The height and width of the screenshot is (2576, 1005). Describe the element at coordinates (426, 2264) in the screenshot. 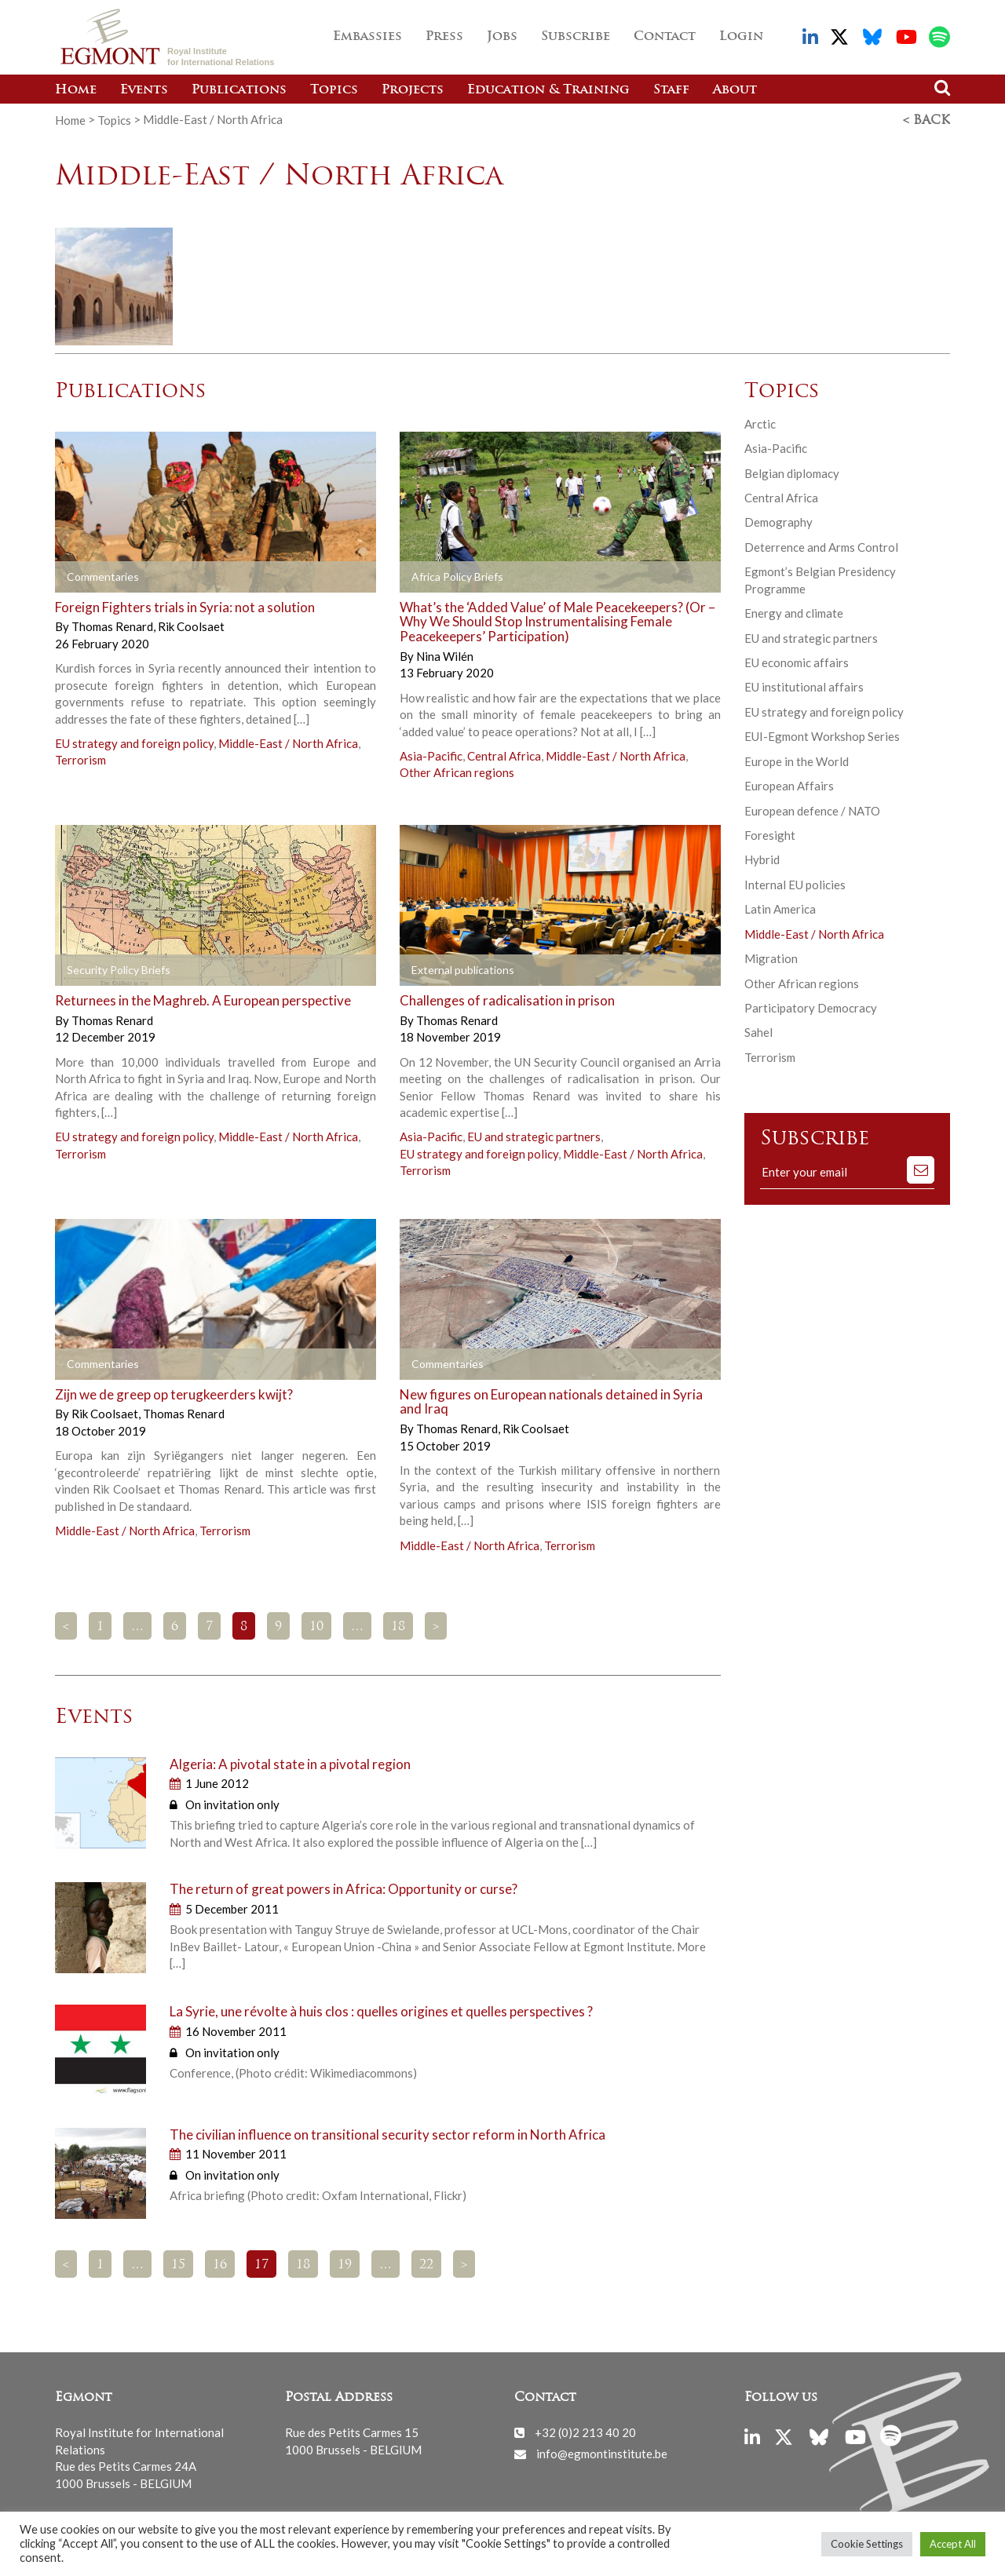

I see `22` at that location.